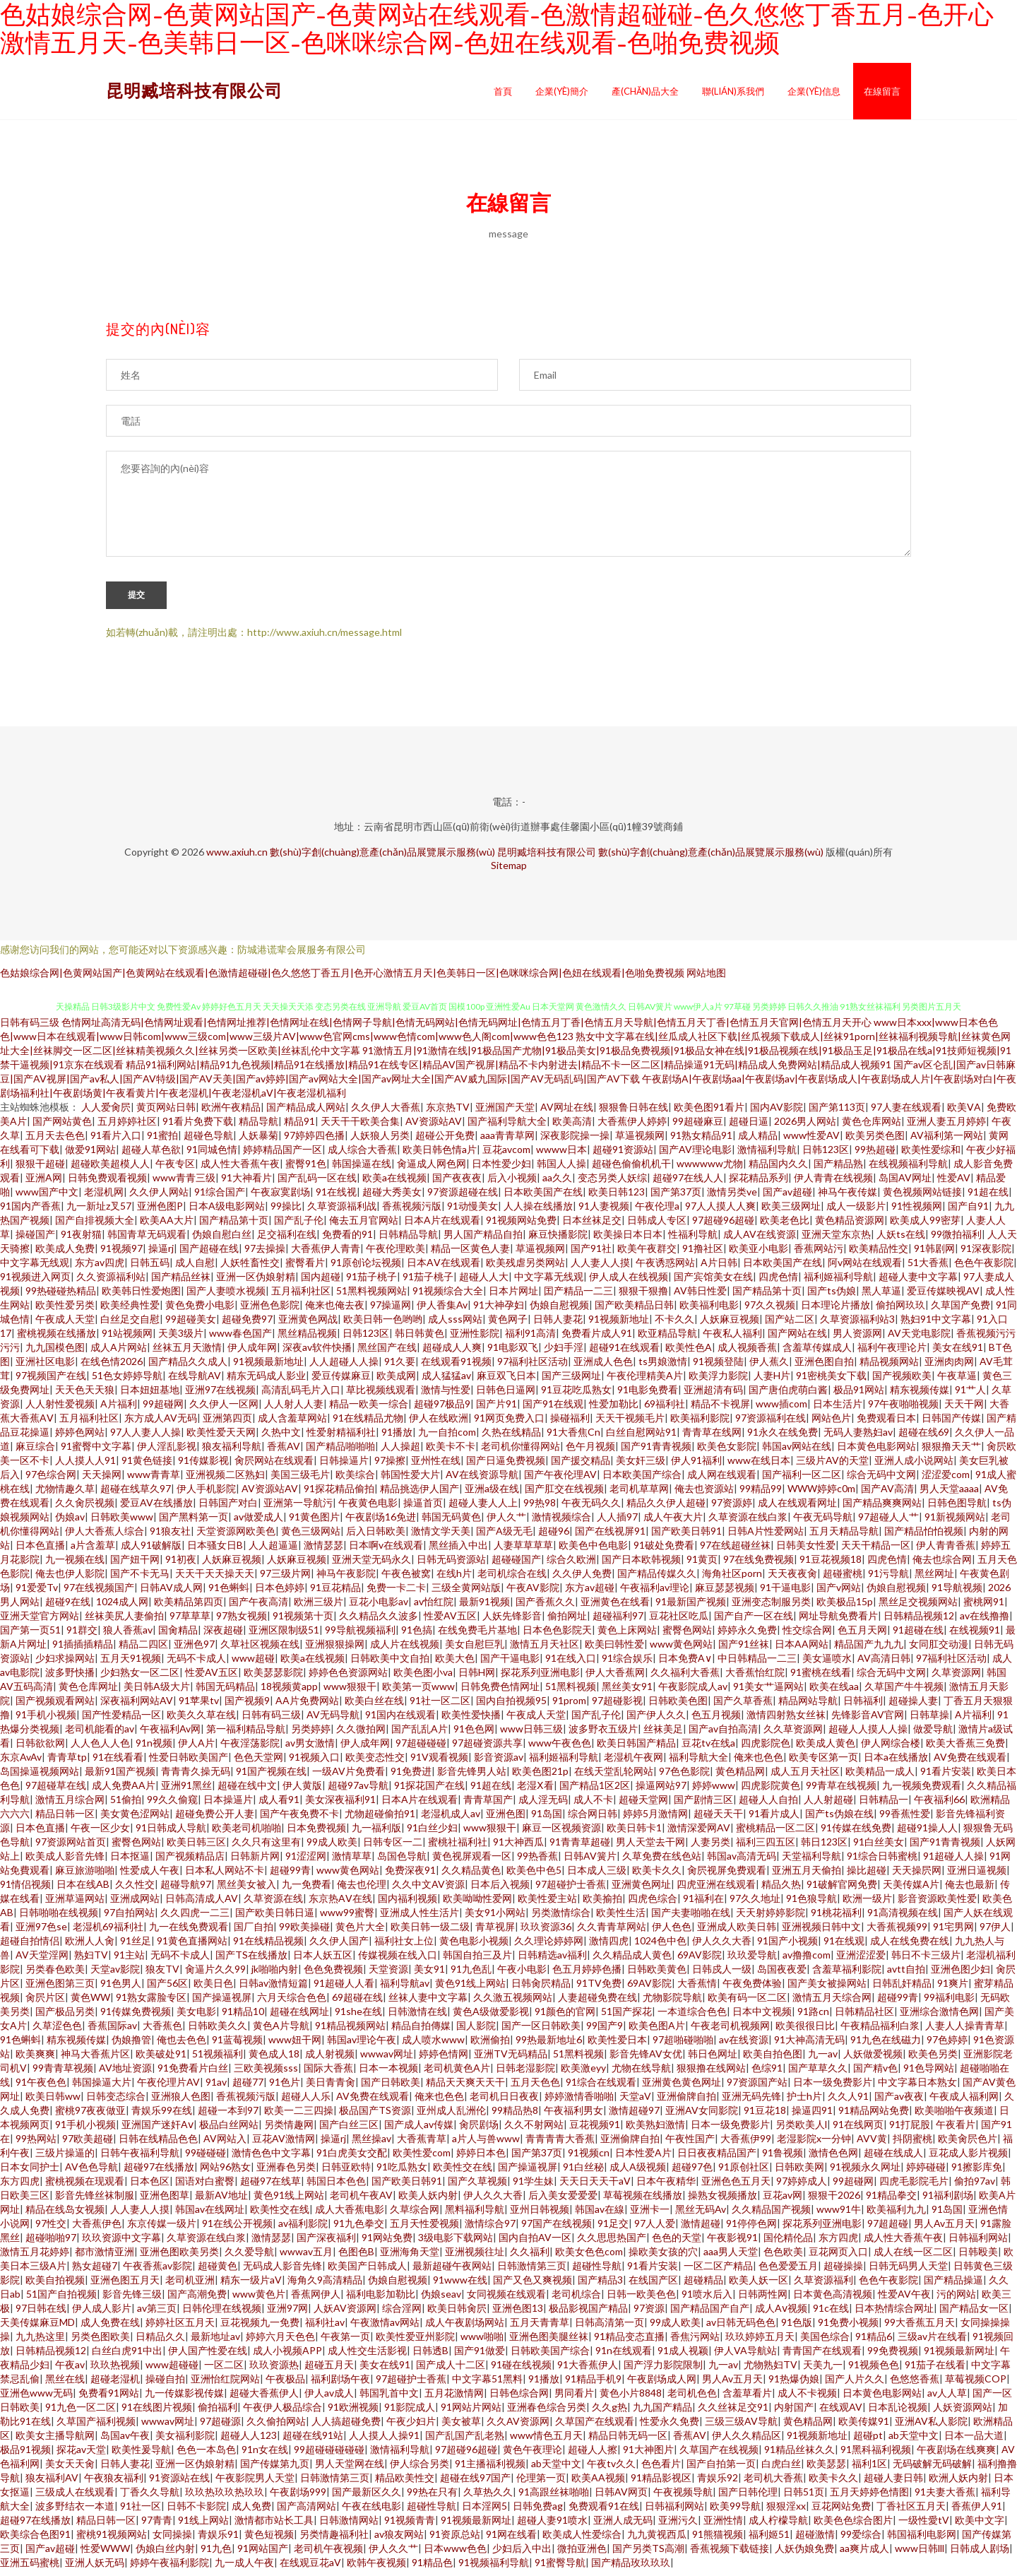 The image size is (1017, 2576). What do you see at coordinates (75, 1904) in the screenshot?
I see `亚洲草逼网站` at bounding box center [75, 1904].